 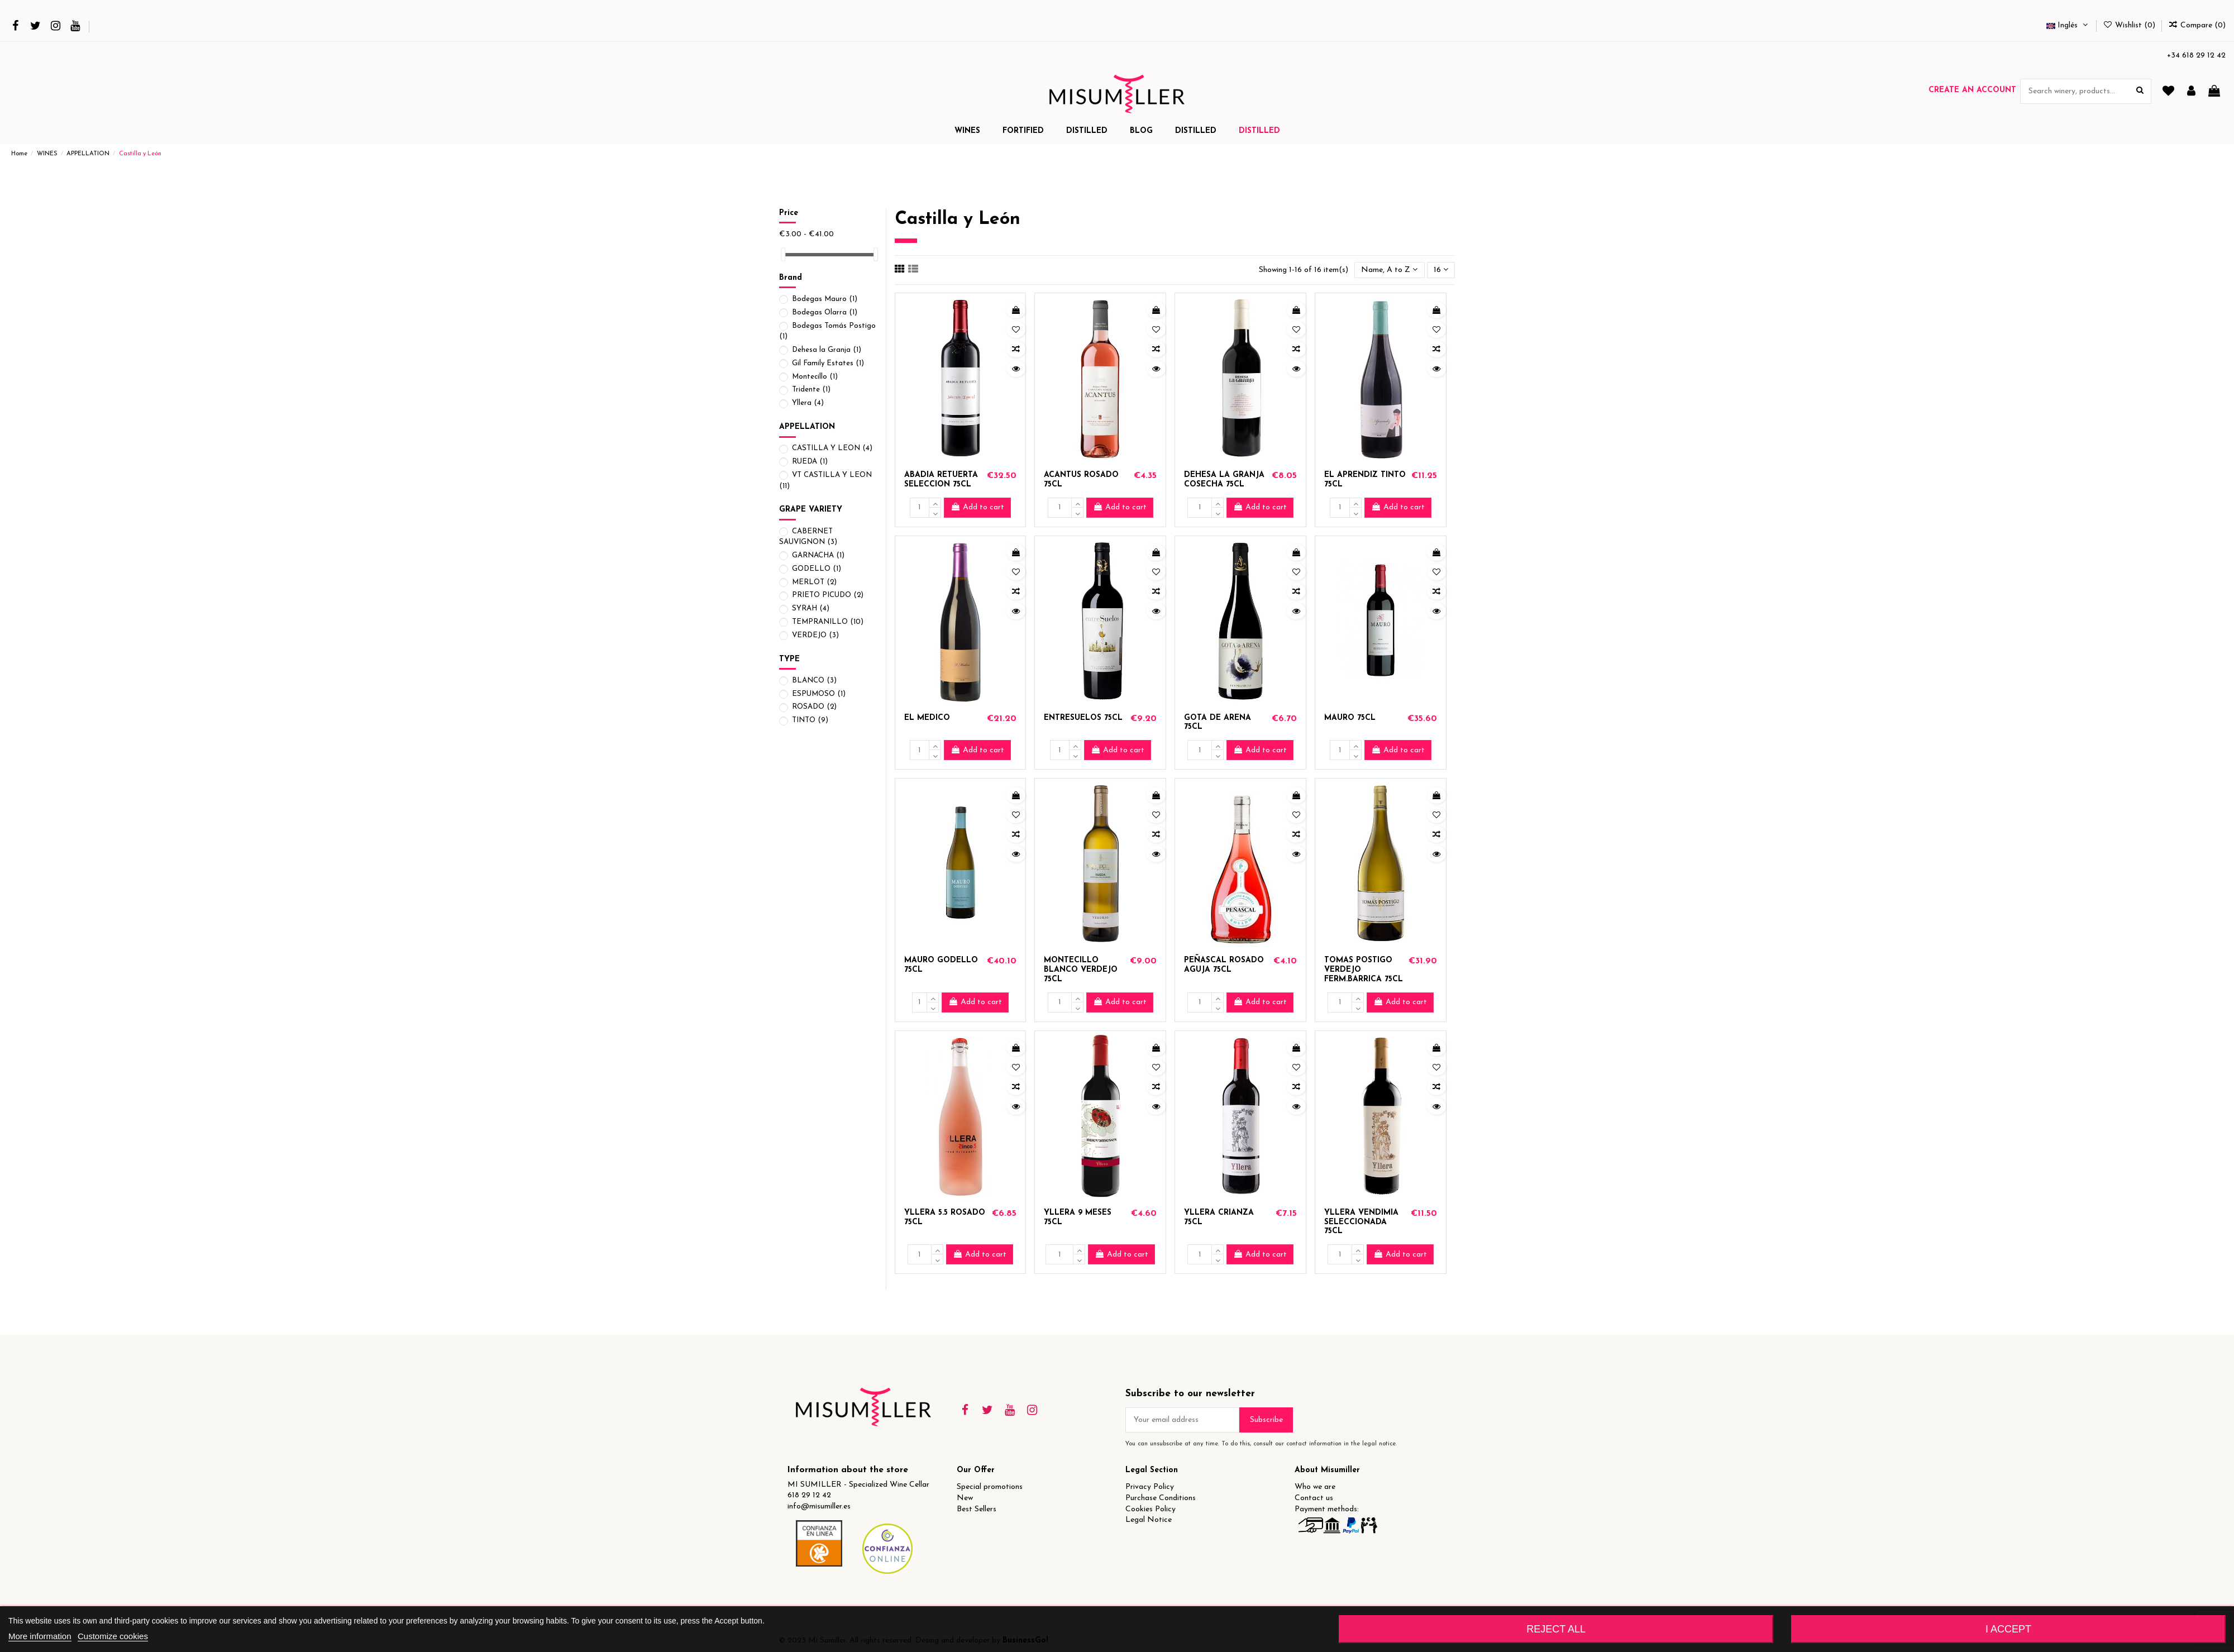 I want to click on CASTILLA Y LEON, so click(x=832, y=448).